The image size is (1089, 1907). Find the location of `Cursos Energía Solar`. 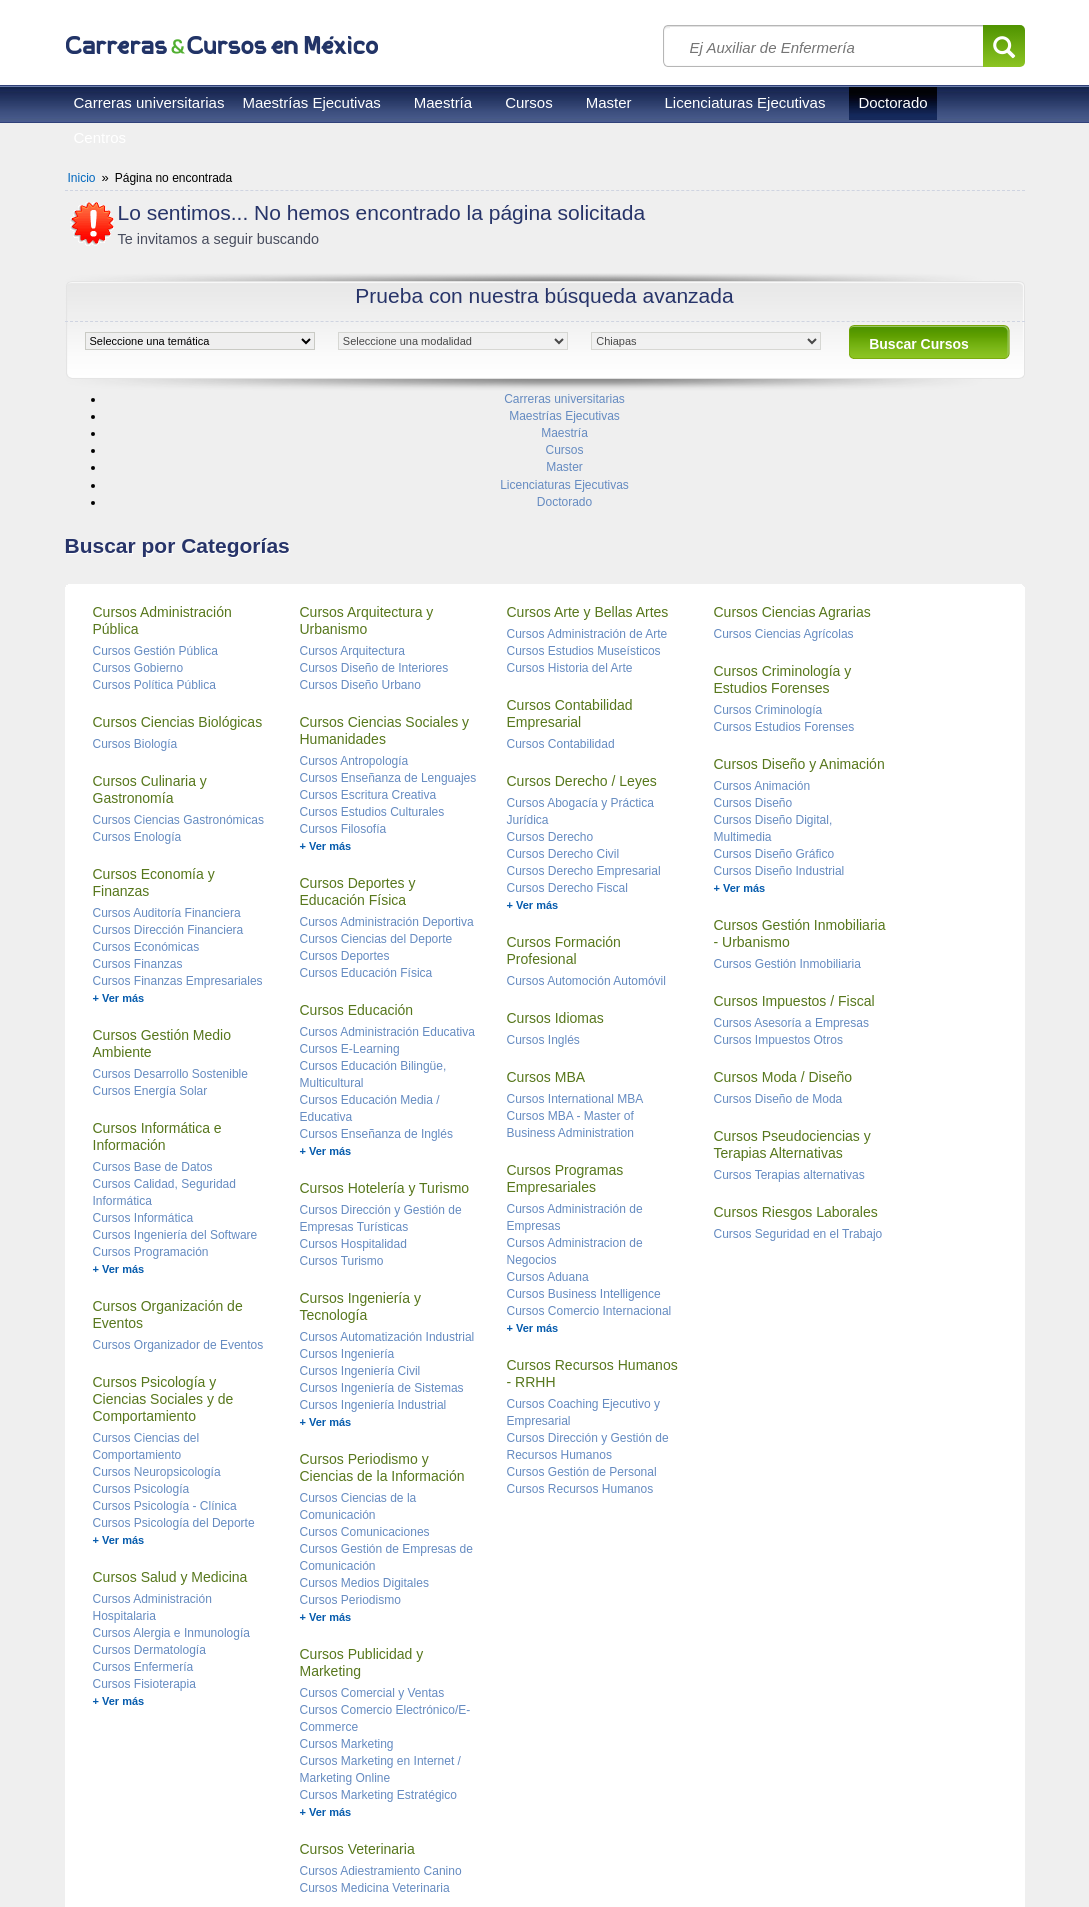

Cursos Energía Solar is located at coordinates (150, 971).